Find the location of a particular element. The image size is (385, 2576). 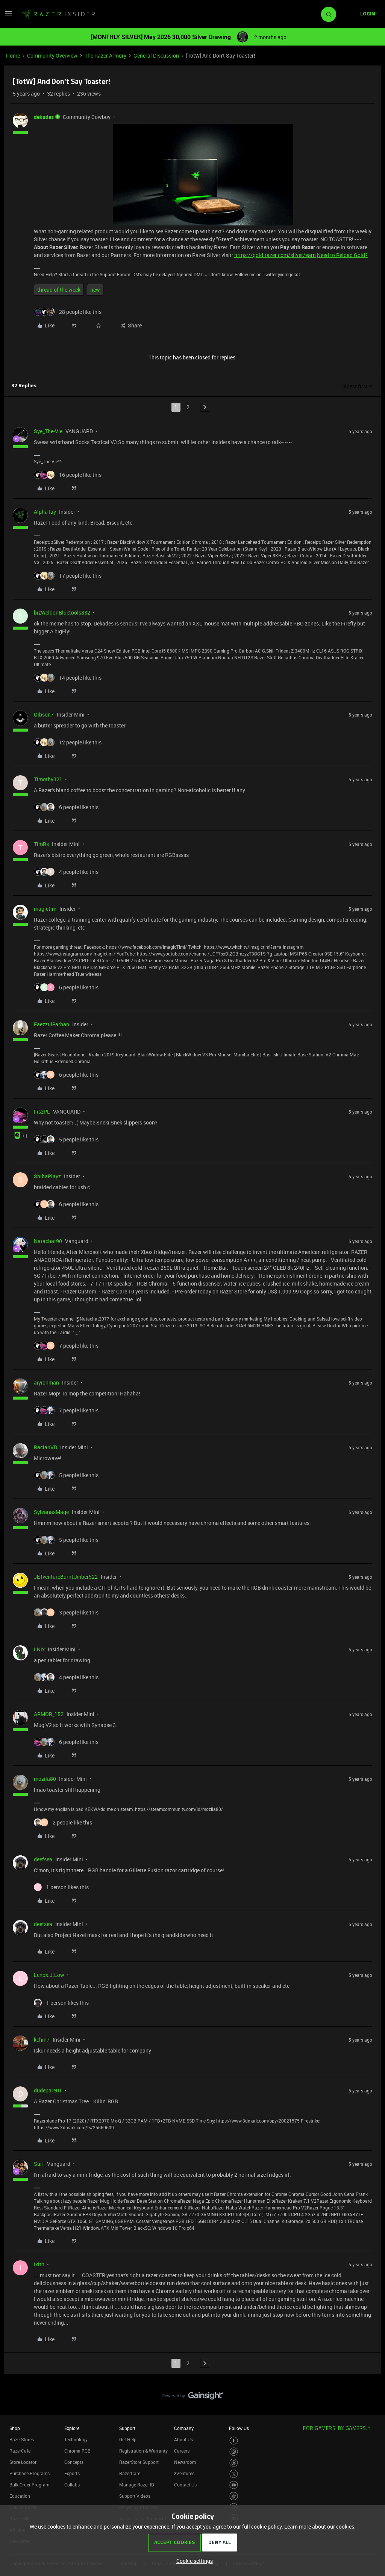

RazerCare is located at coordinates (129, 2473).